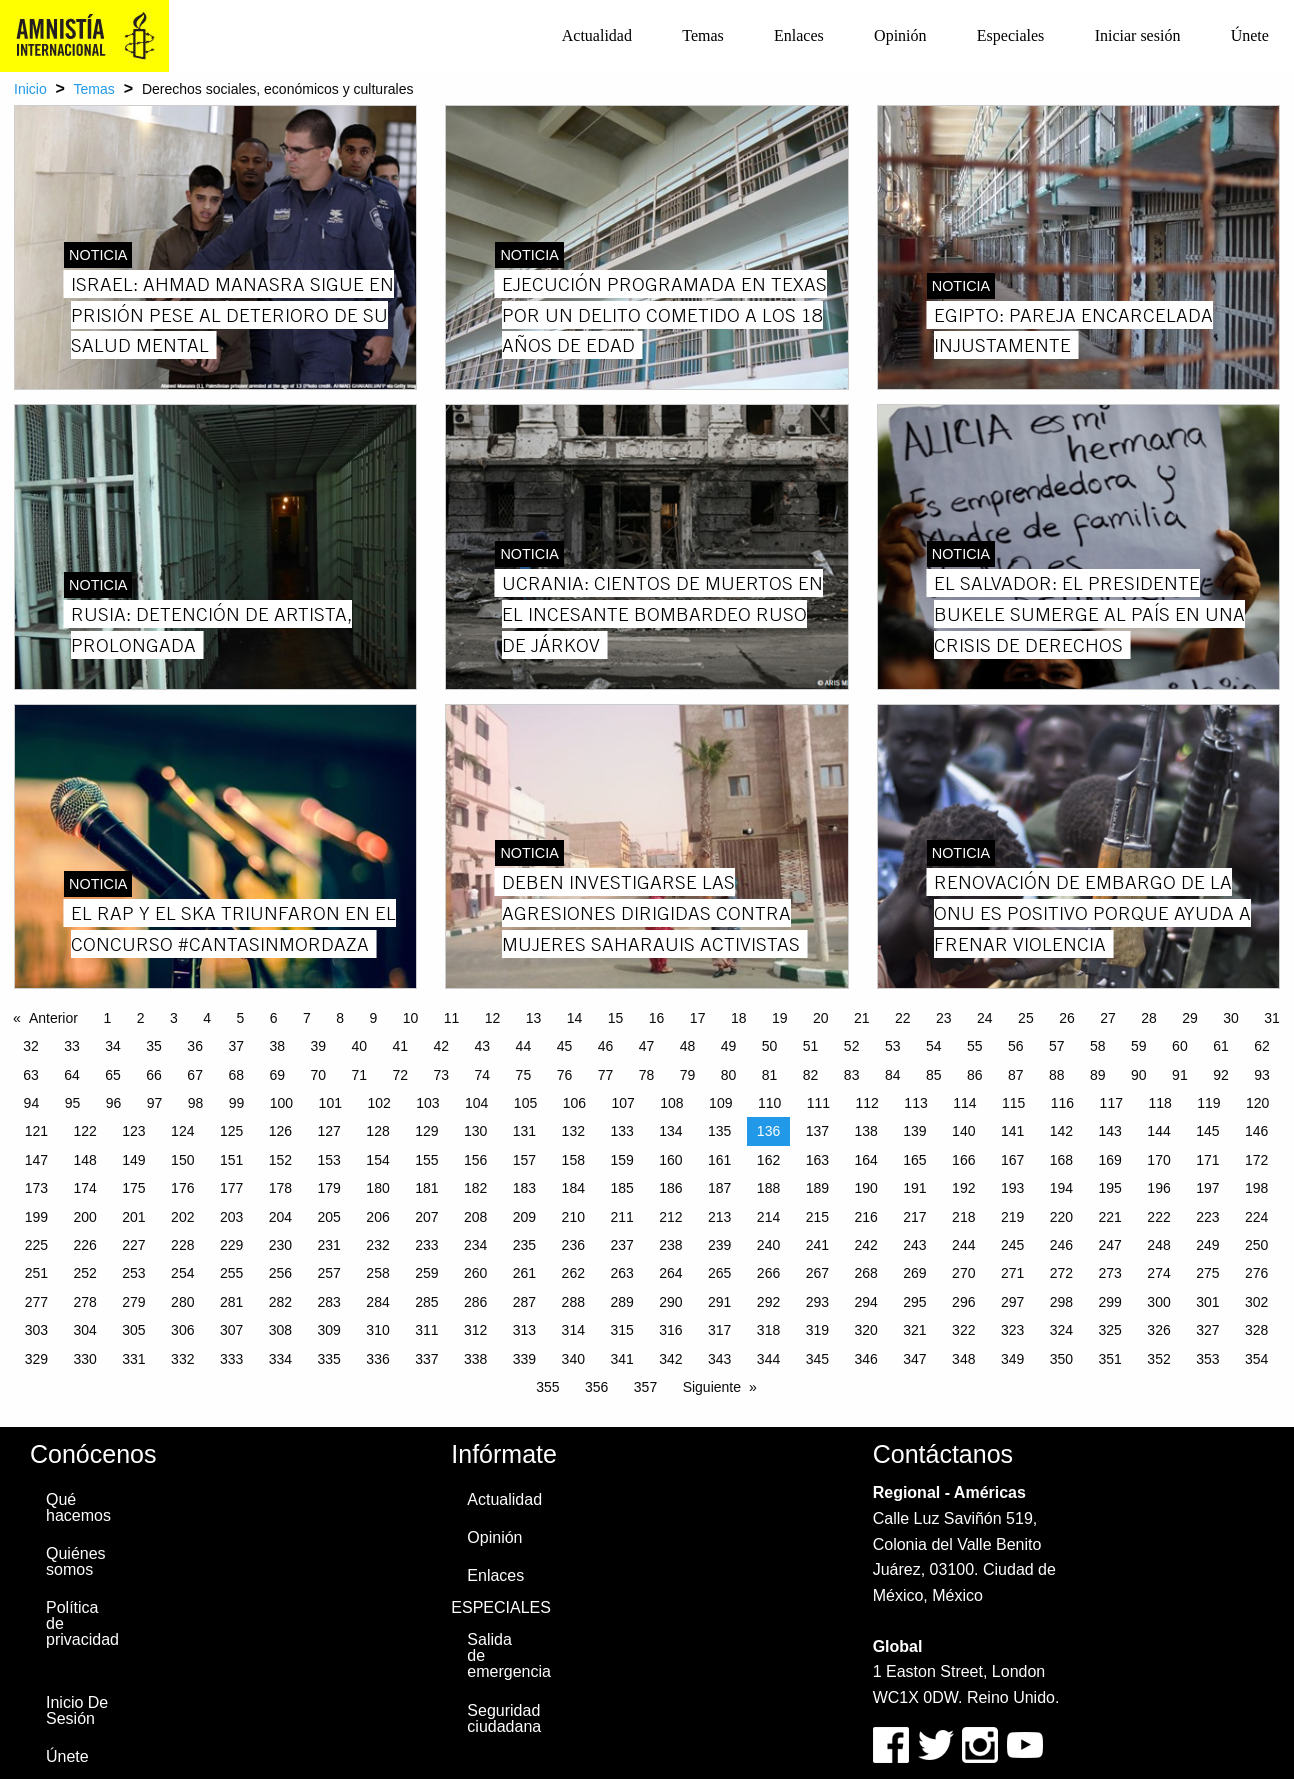 The image size is (1294, 1779). Describe the element at coordinates (914, 1217) in the screenshot. I see `217 [Page 217]` at that location.